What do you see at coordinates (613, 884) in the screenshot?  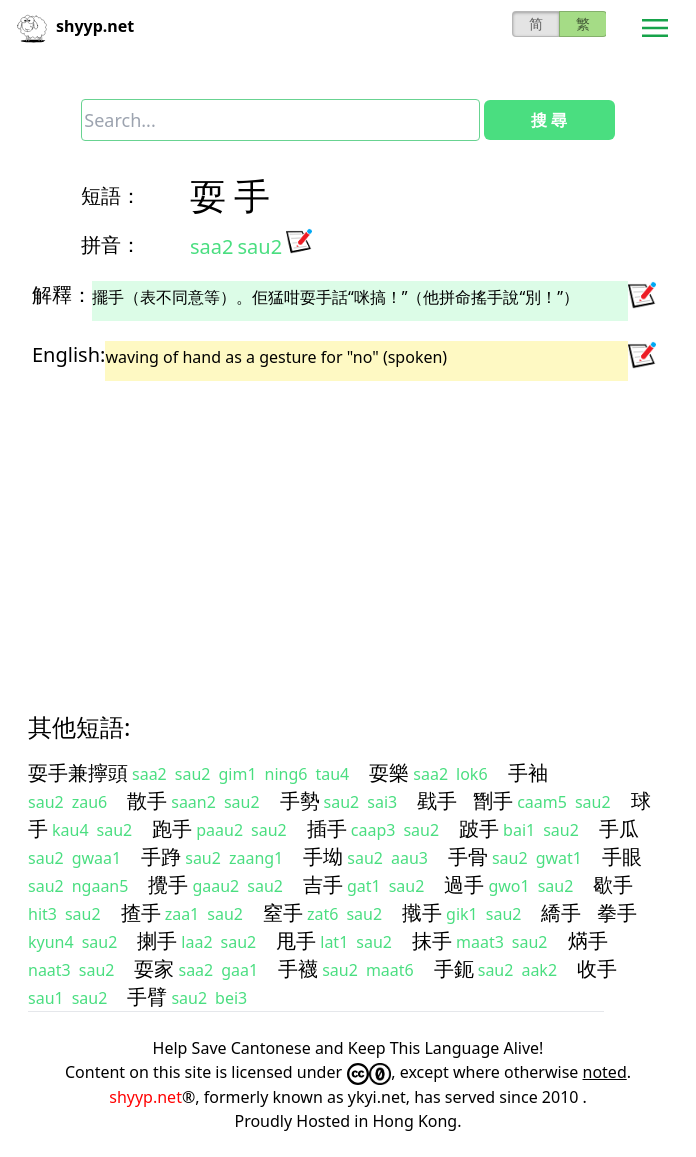 I see `歇手` at bounding box center [613, 884].